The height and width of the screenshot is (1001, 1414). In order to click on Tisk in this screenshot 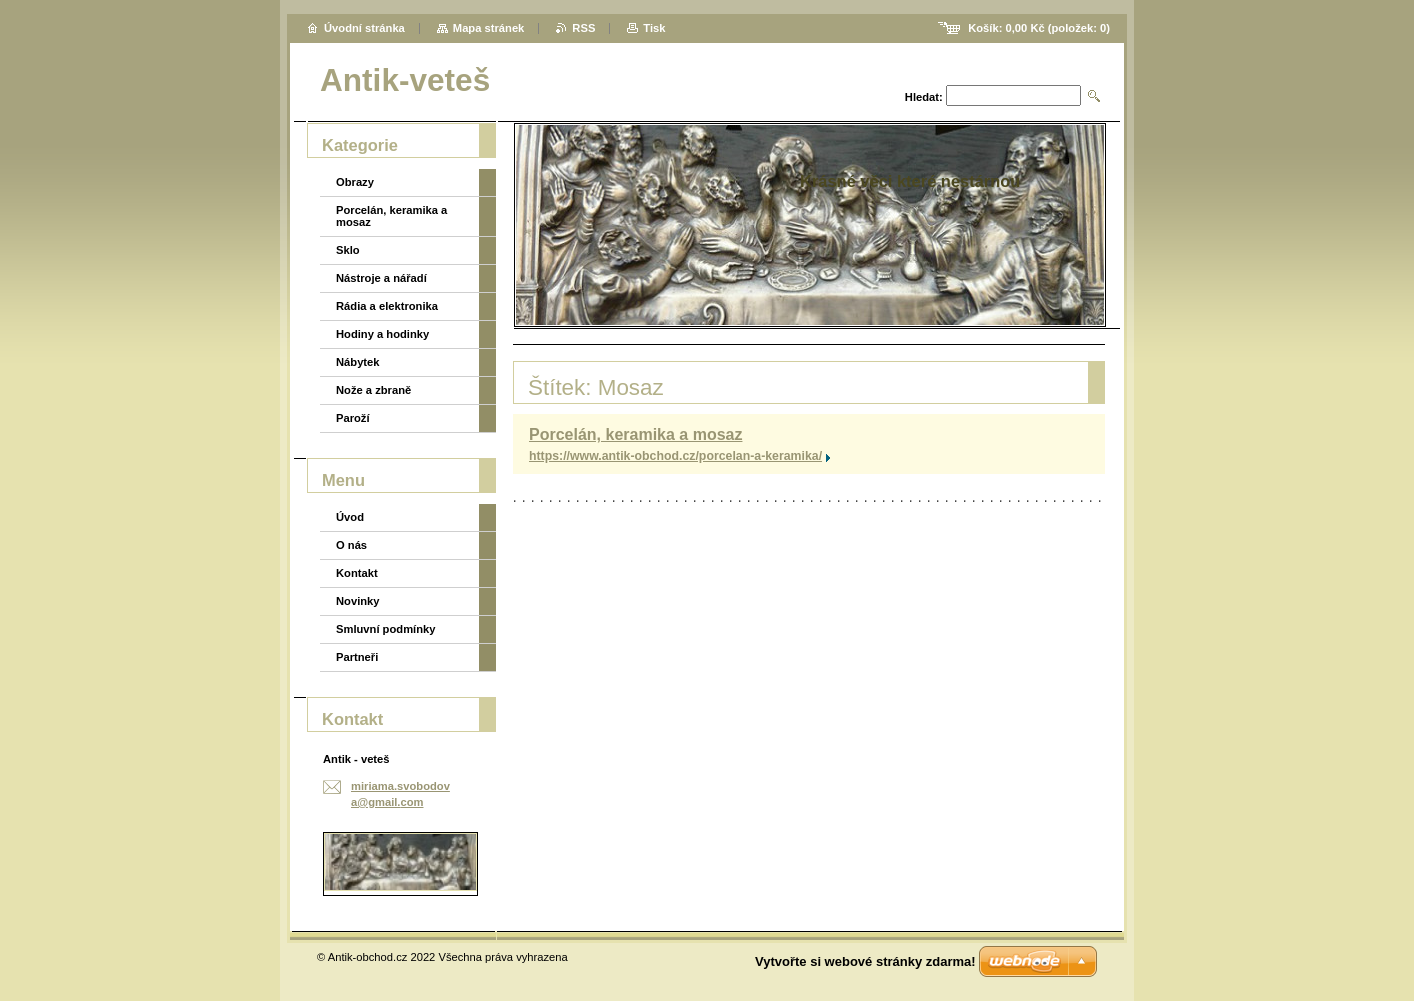, I will do `click(654, 28)`.